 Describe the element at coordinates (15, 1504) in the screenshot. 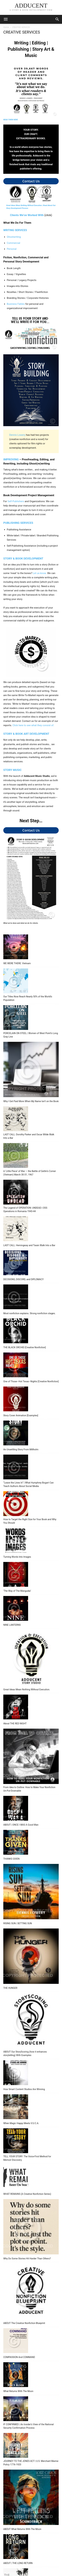

I see `[How to Target the Right Size for Your Book and Why You Should]` at that location.